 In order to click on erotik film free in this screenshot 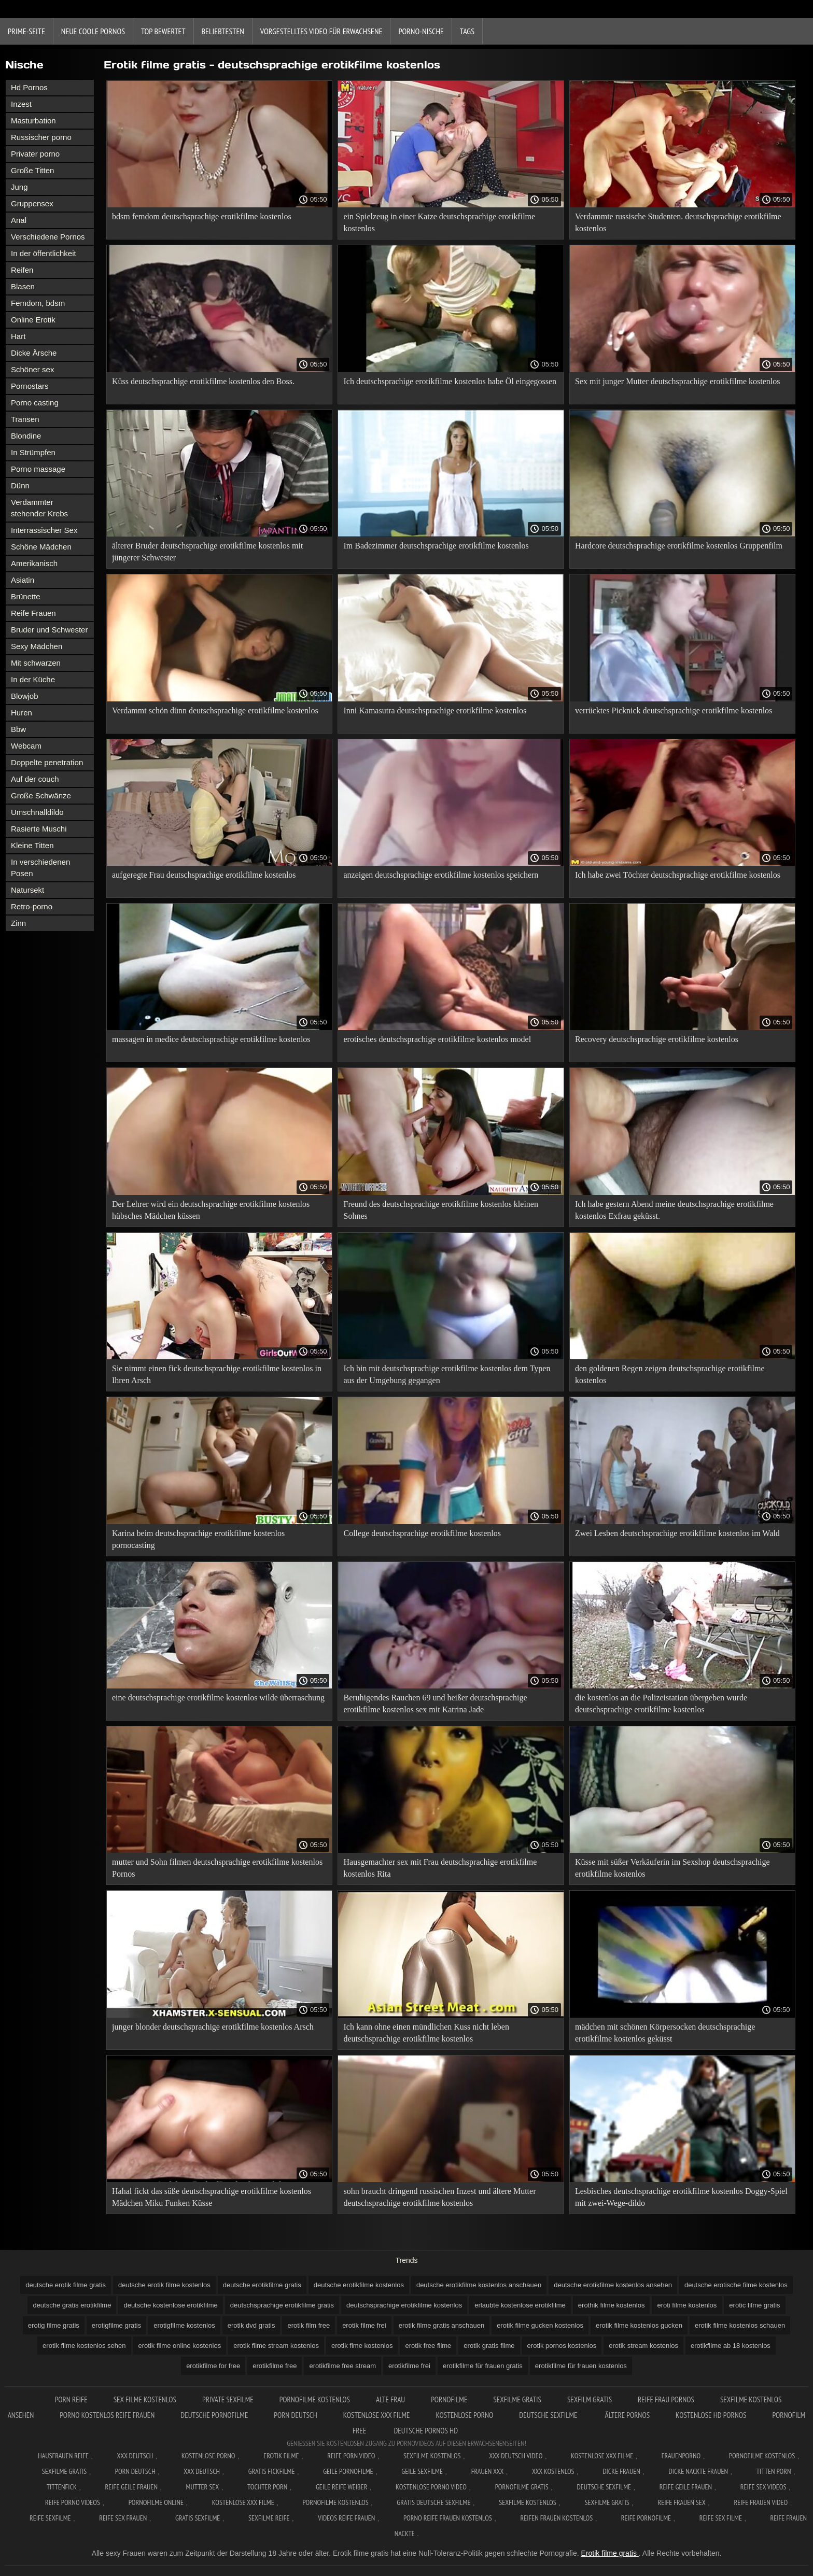, I will do `click(308, 2325)`.